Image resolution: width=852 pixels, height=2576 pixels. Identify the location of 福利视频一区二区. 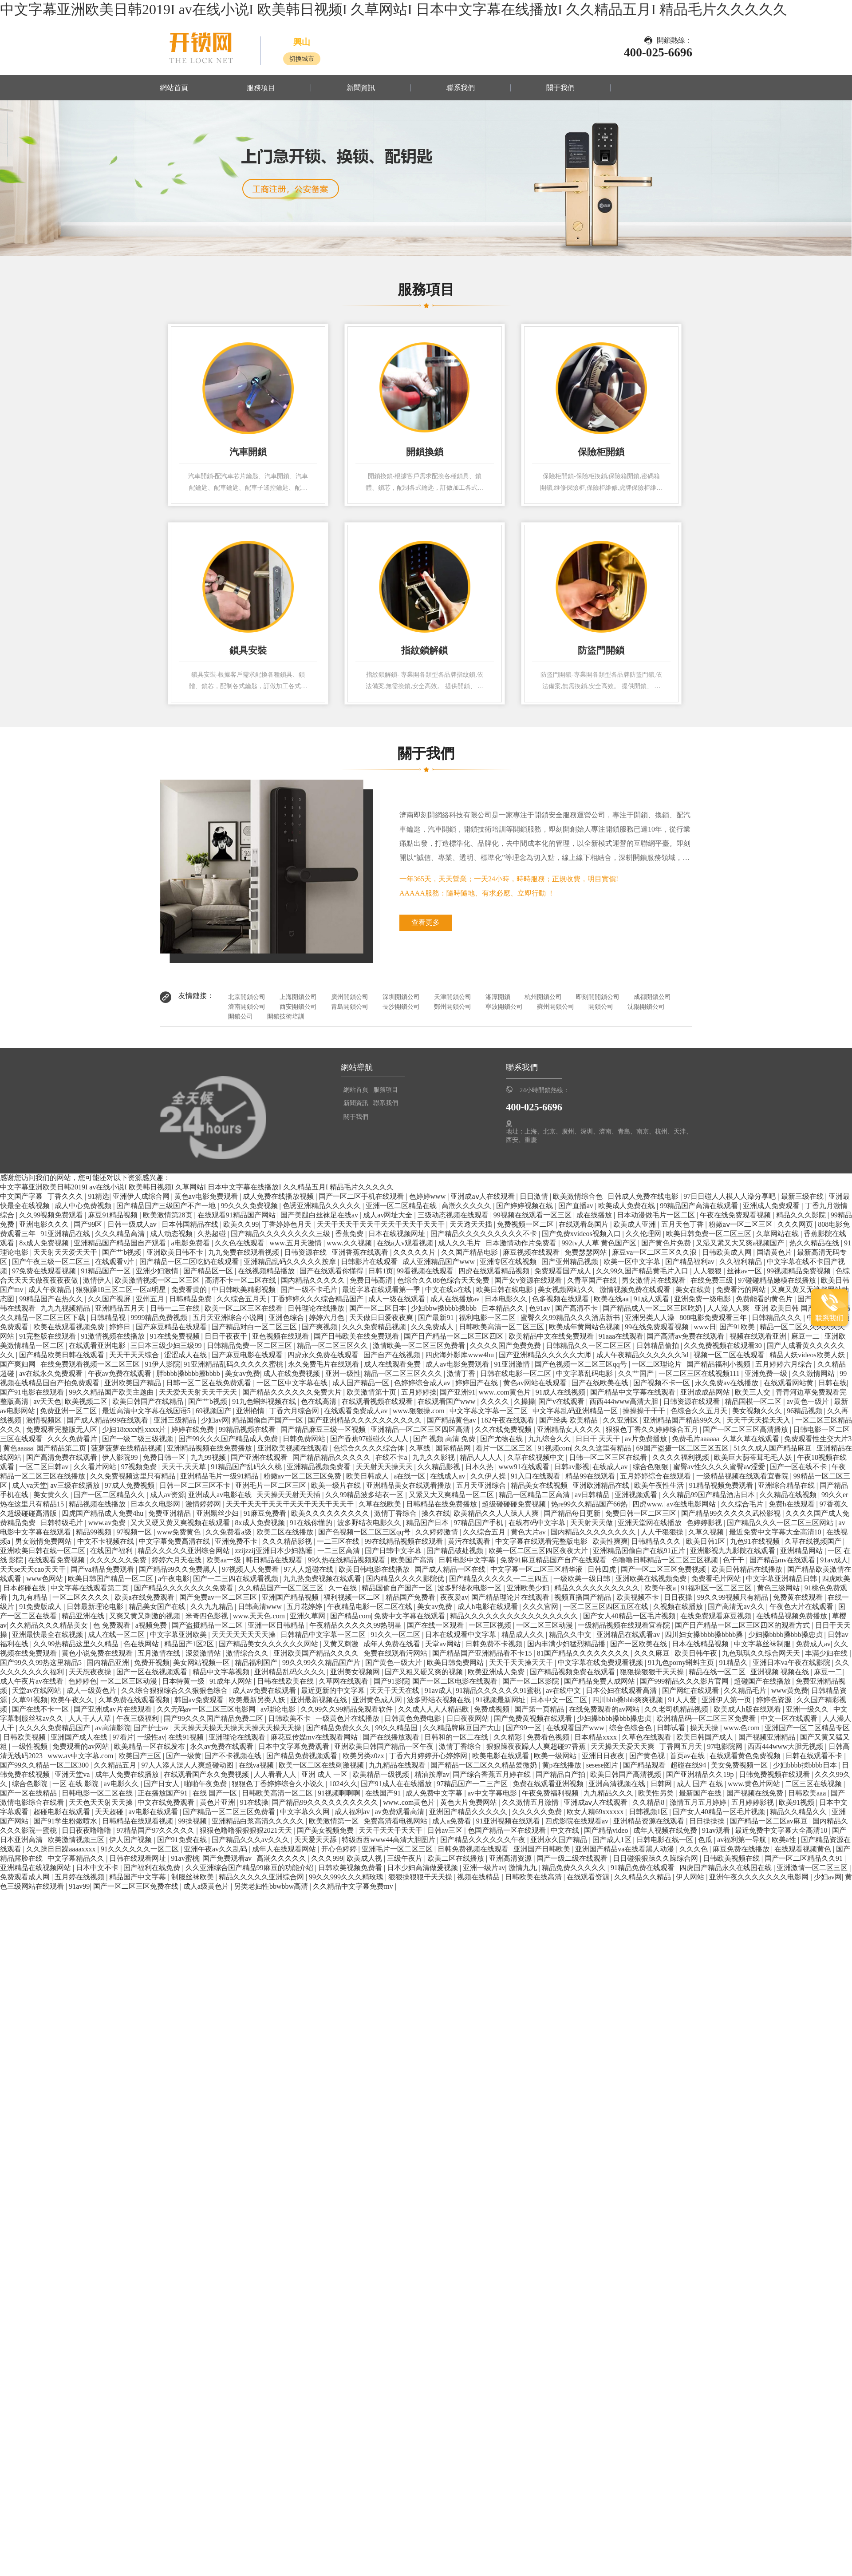
(352, 1597).